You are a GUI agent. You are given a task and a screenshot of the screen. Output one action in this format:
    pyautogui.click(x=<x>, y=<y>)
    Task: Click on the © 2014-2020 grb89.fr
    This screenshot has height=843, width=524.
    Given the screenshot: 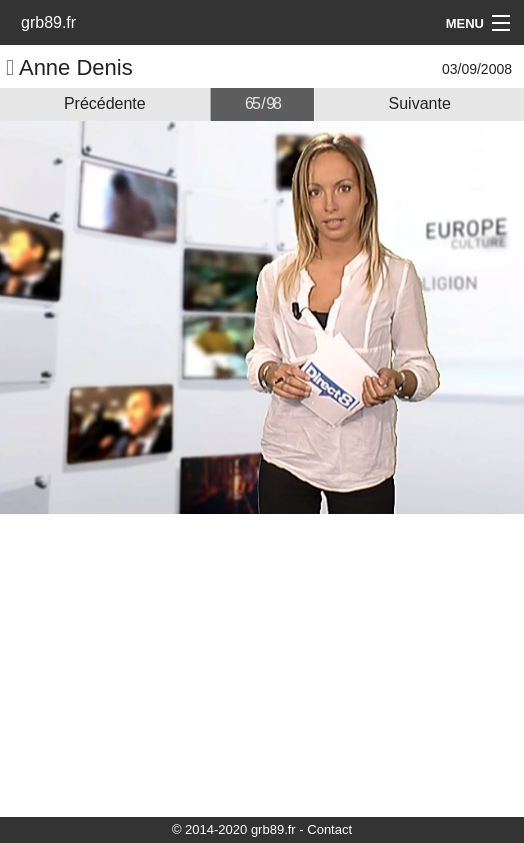 What is the action you would take?
    pyautogui.click(x=234, y=829)
    